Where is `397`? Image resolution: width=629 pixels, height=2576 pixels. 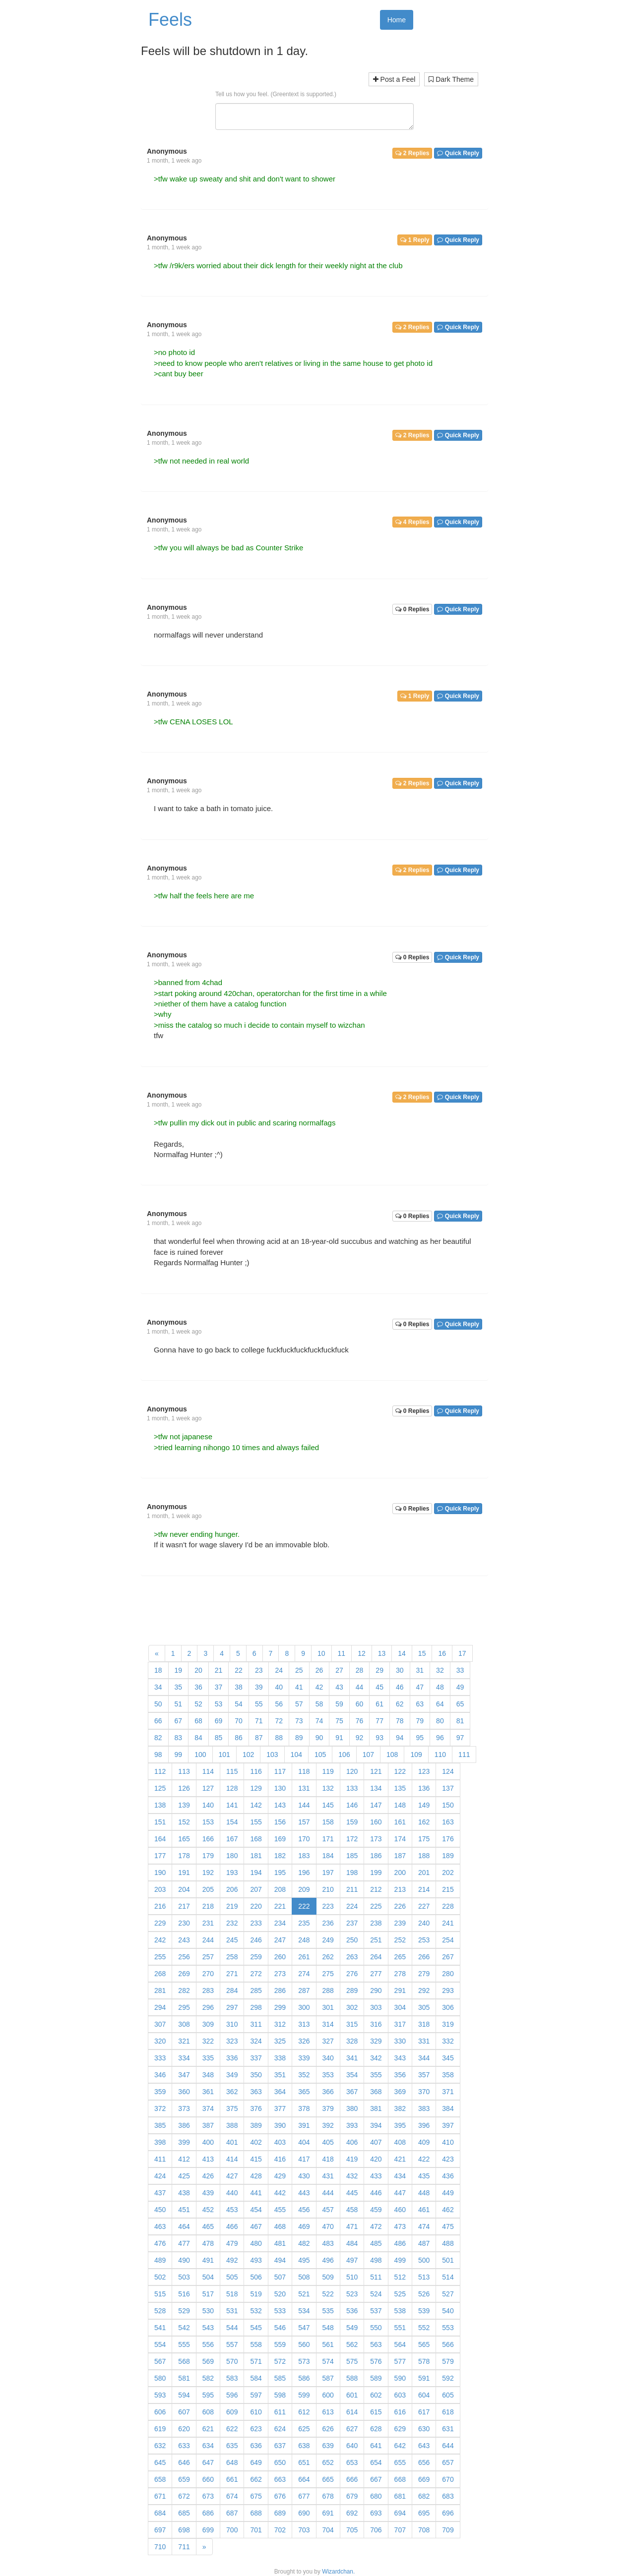
397 is located at coordinates (447, 2125).